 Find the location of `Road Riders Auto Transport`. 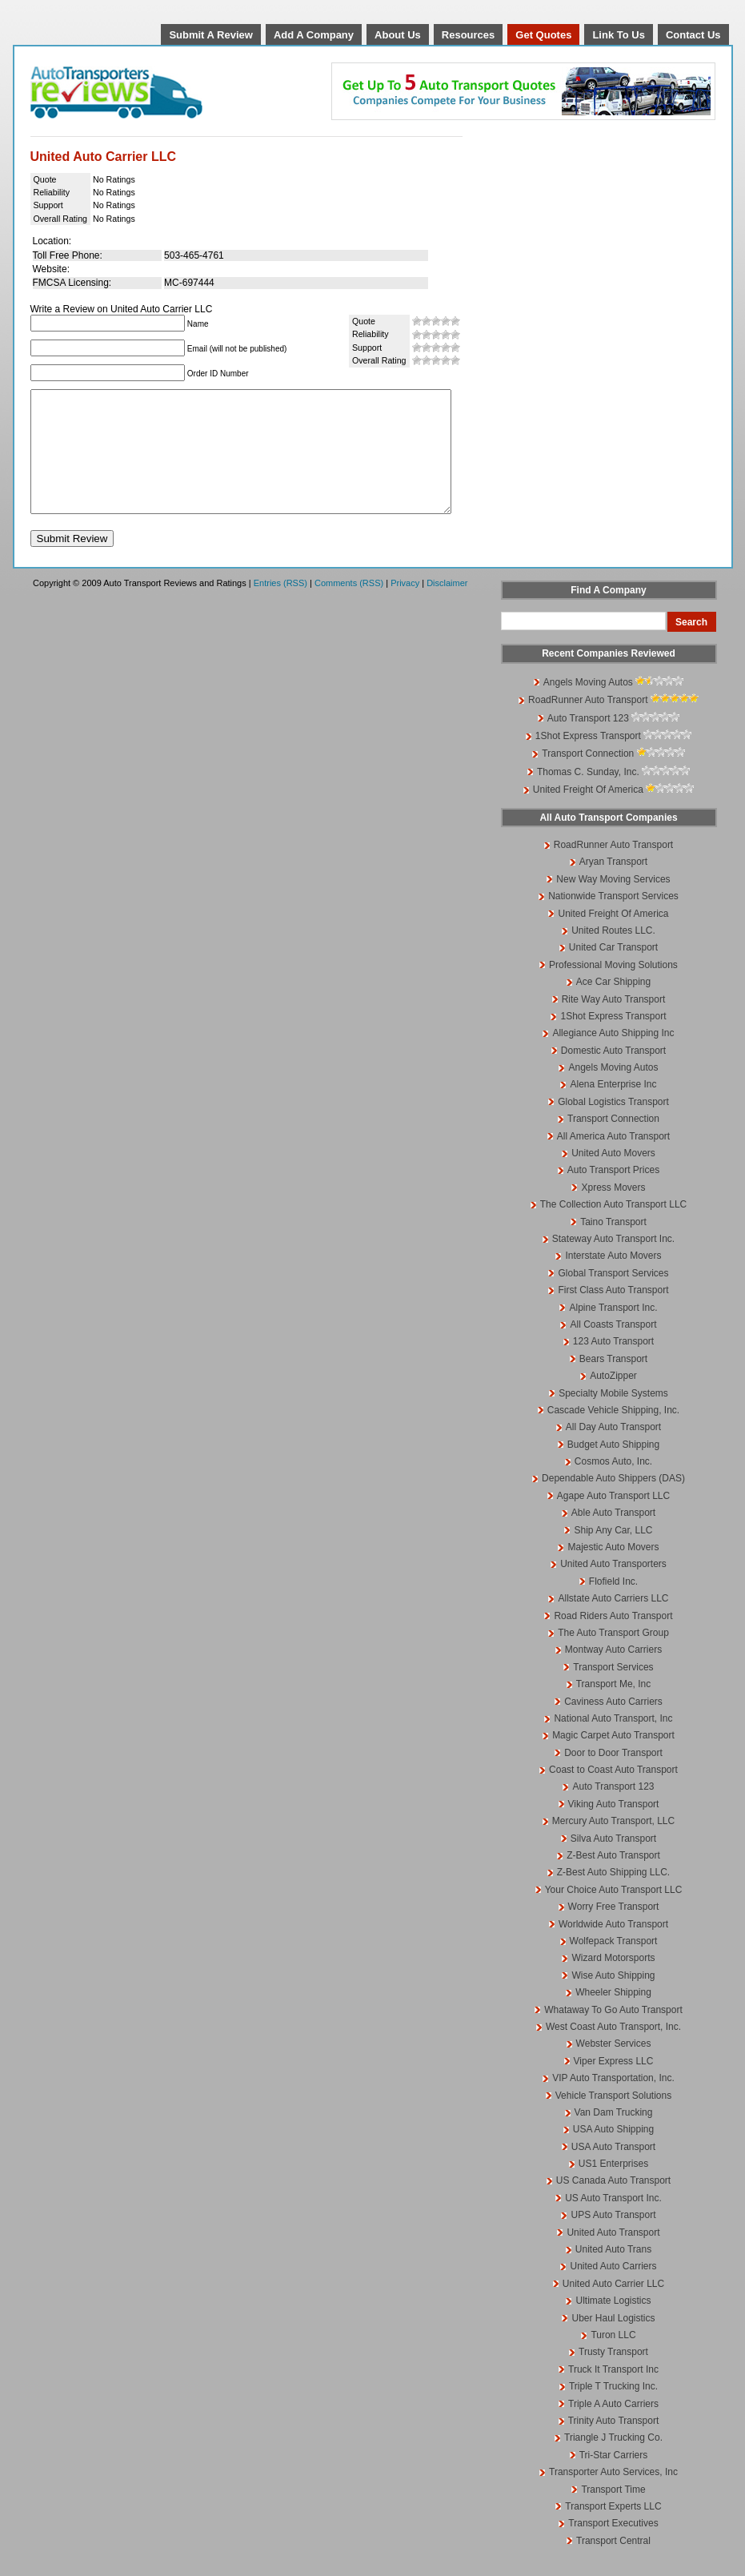

Road Riders Auto Transport is located at coordinates (613, 1640).